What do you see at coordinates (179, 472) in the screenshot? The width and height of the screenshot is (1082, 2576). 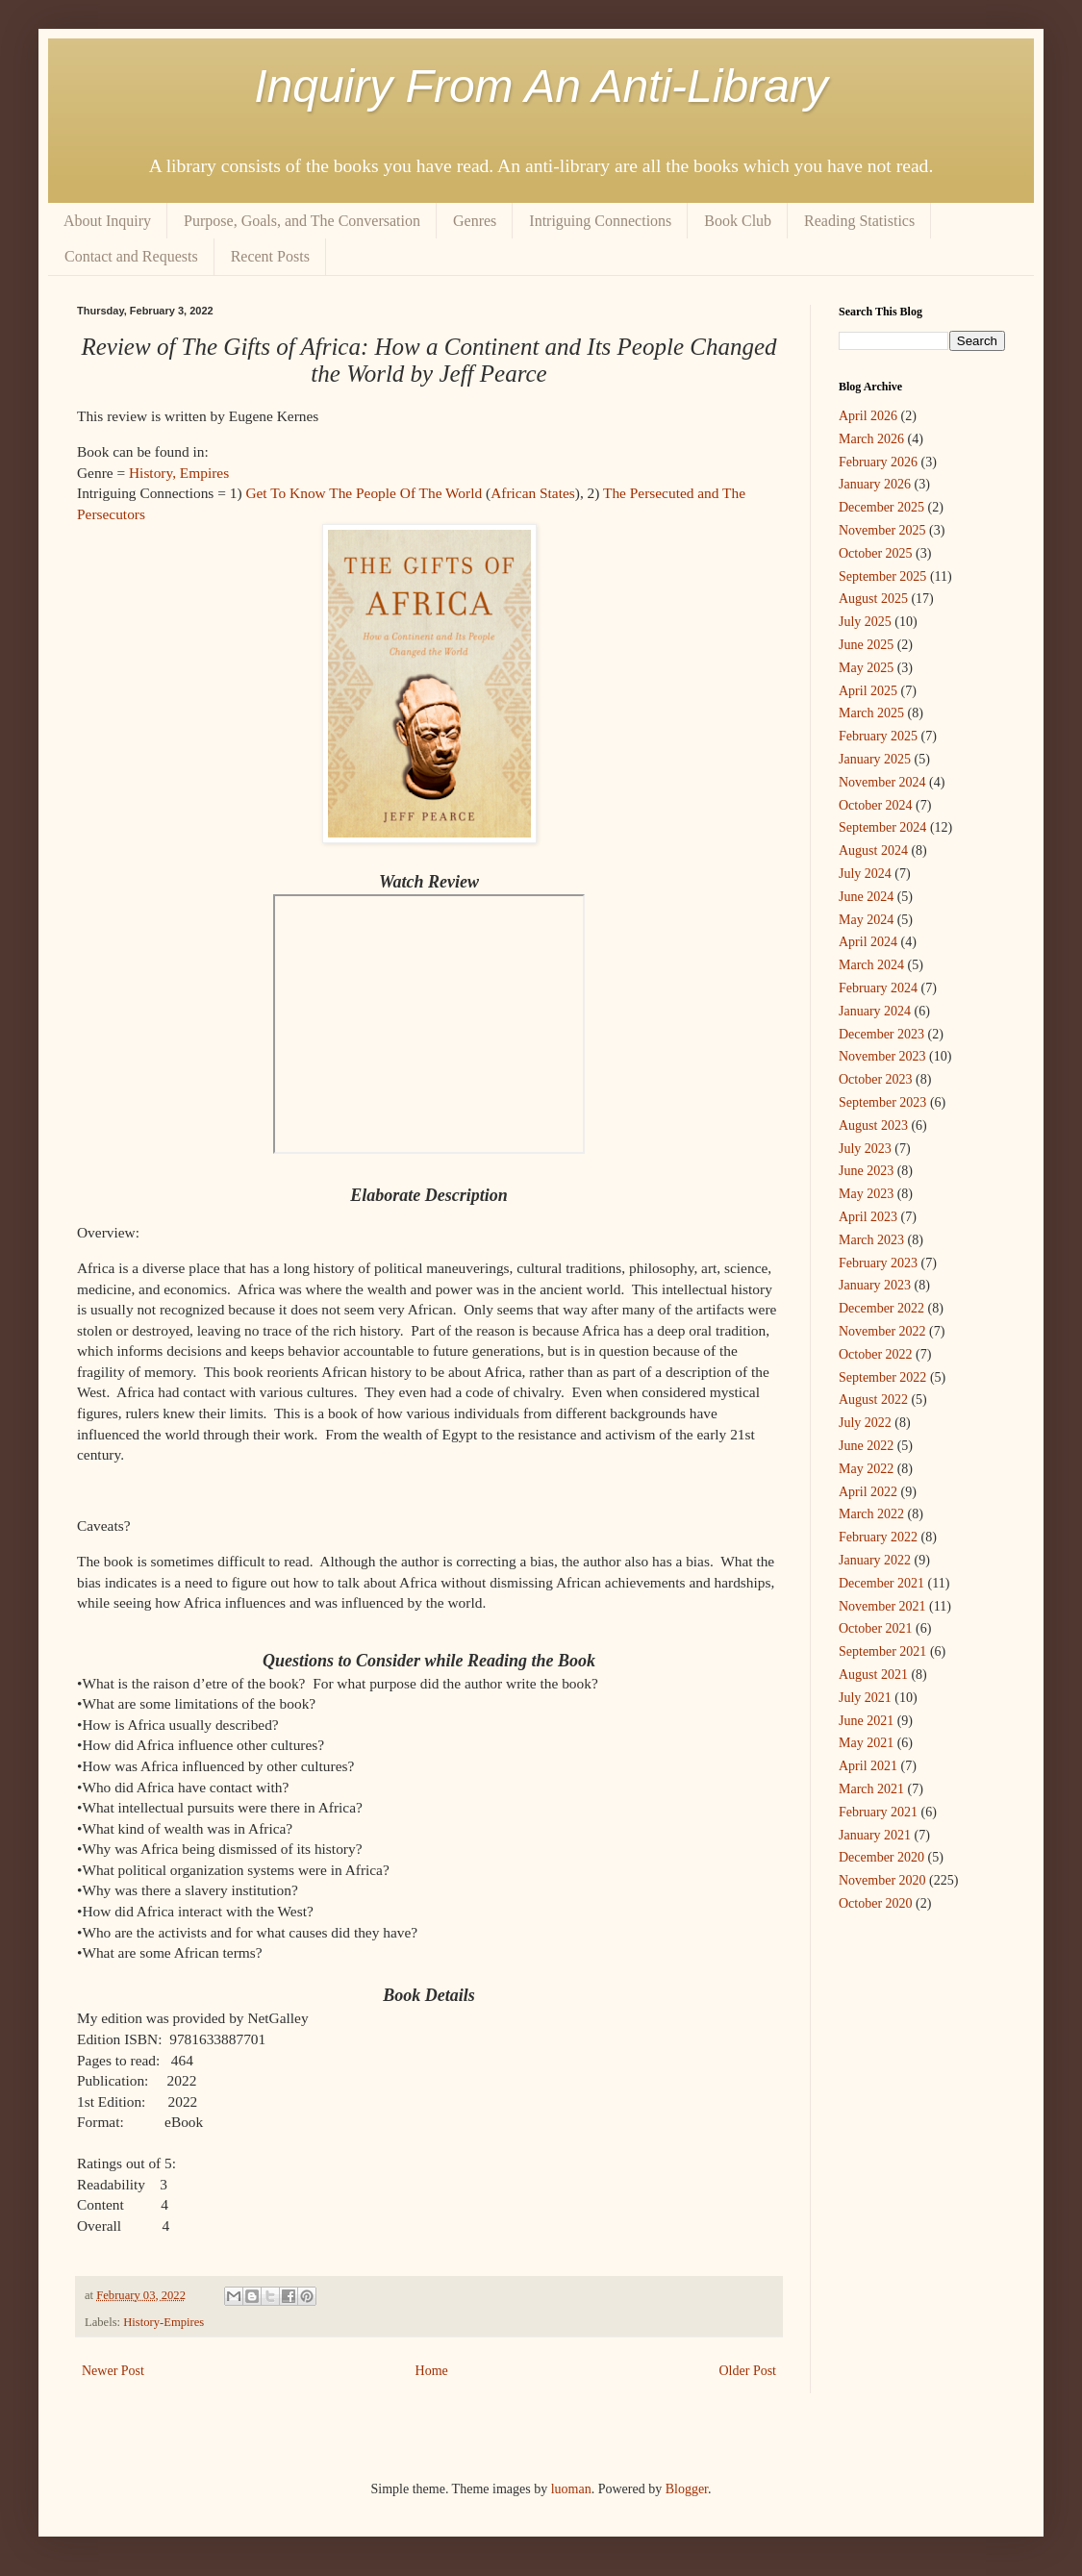 I see `History, Empires` at bounding box center [179, 472].